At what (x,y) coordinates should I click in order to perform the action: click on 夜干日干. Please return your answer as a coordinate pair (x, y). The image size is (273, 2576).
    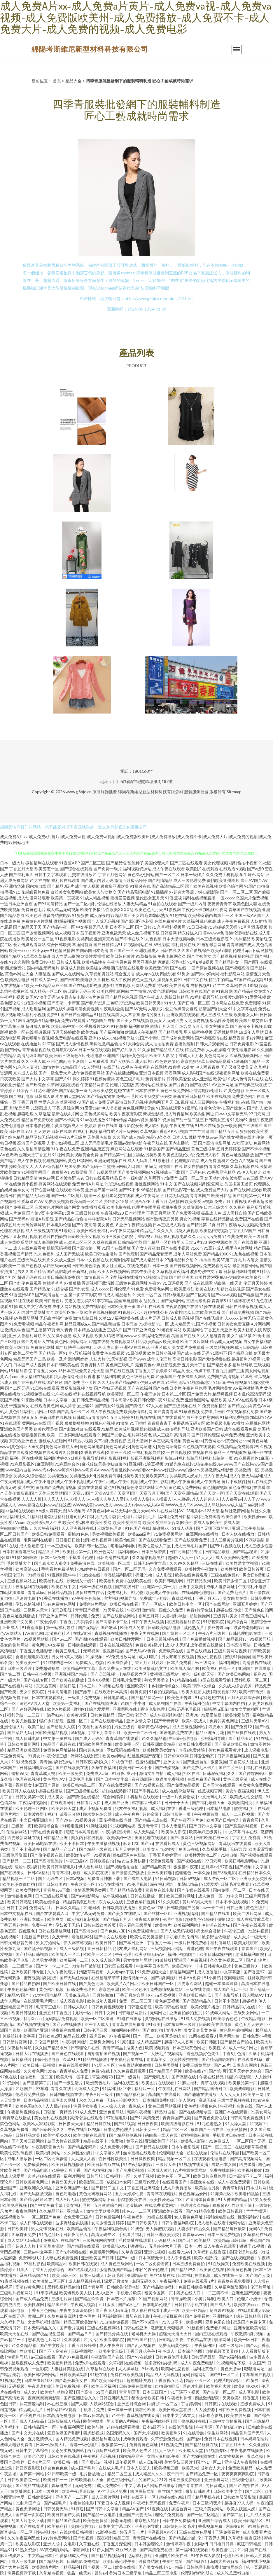
    Looking at the image, I should click on (175, 2473).